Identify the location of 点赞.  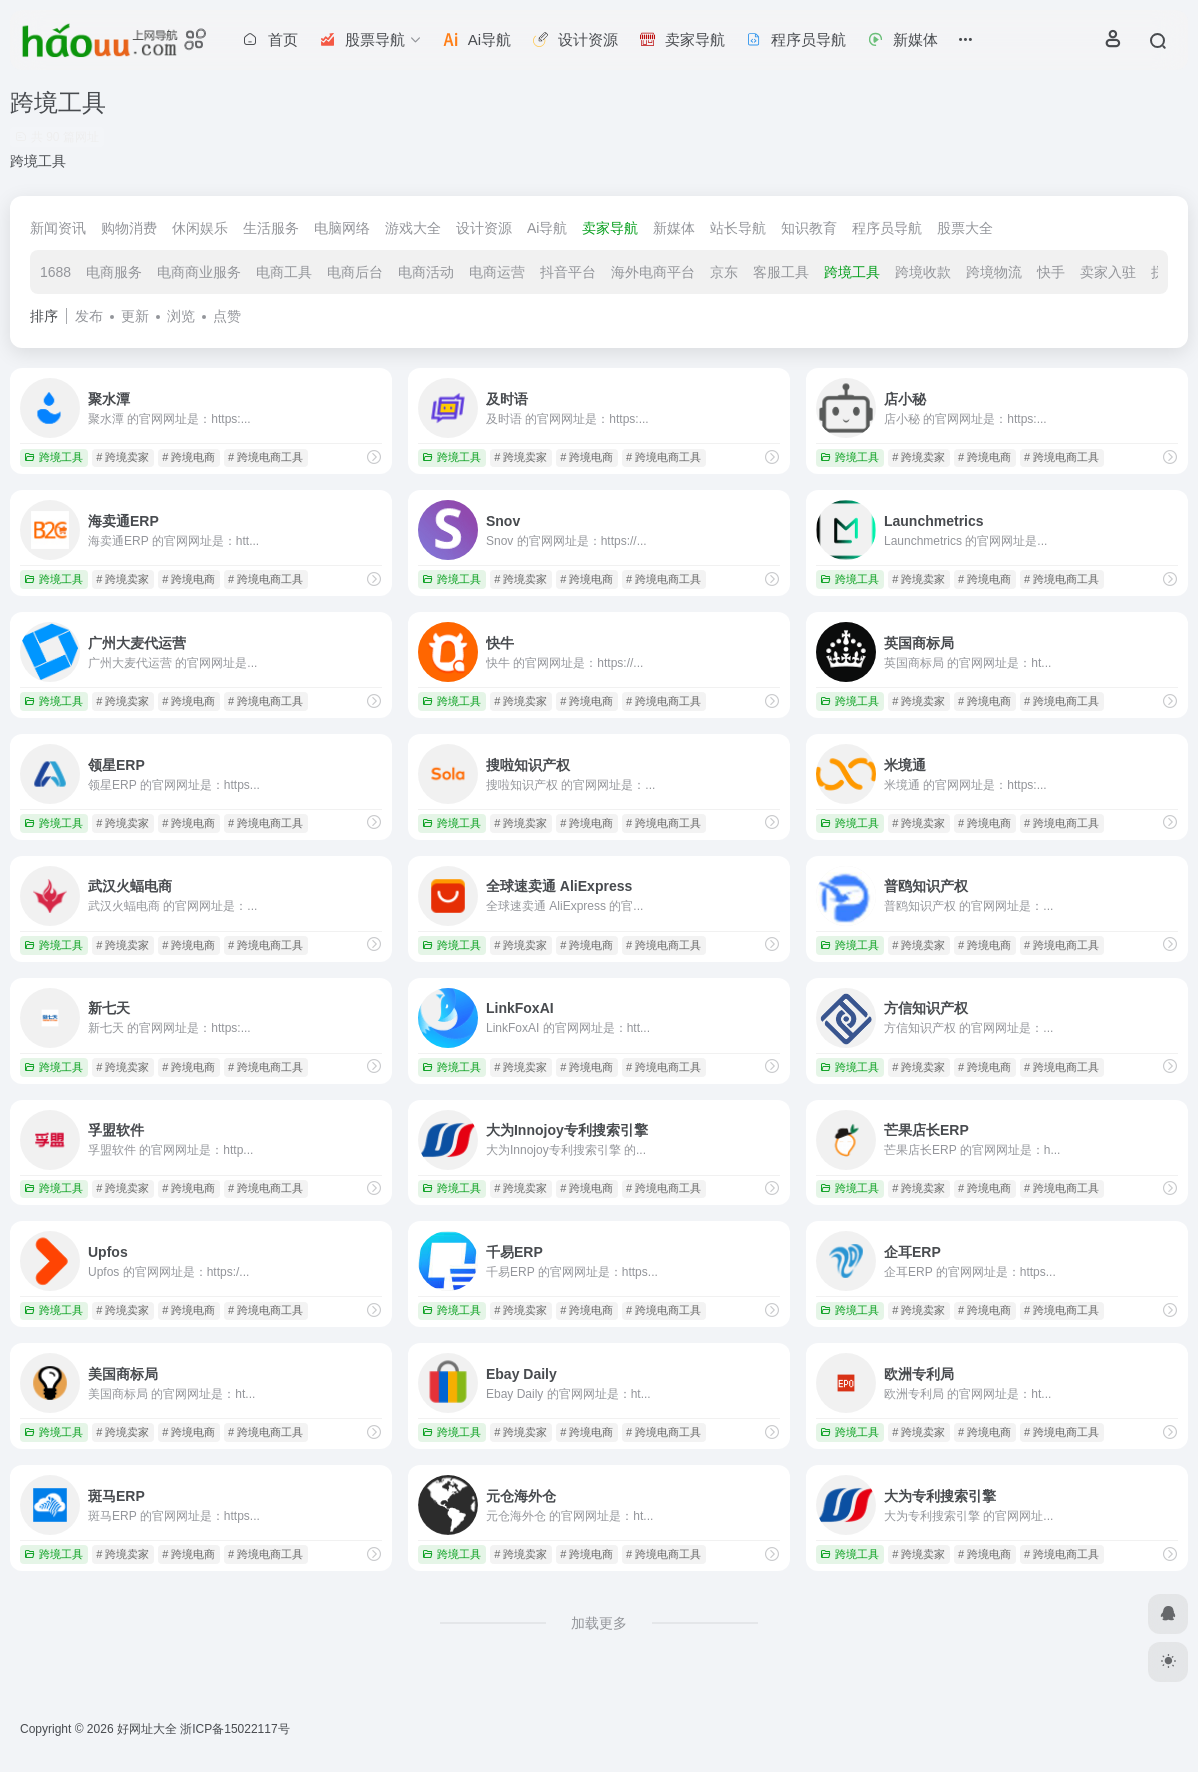
(227, 316).